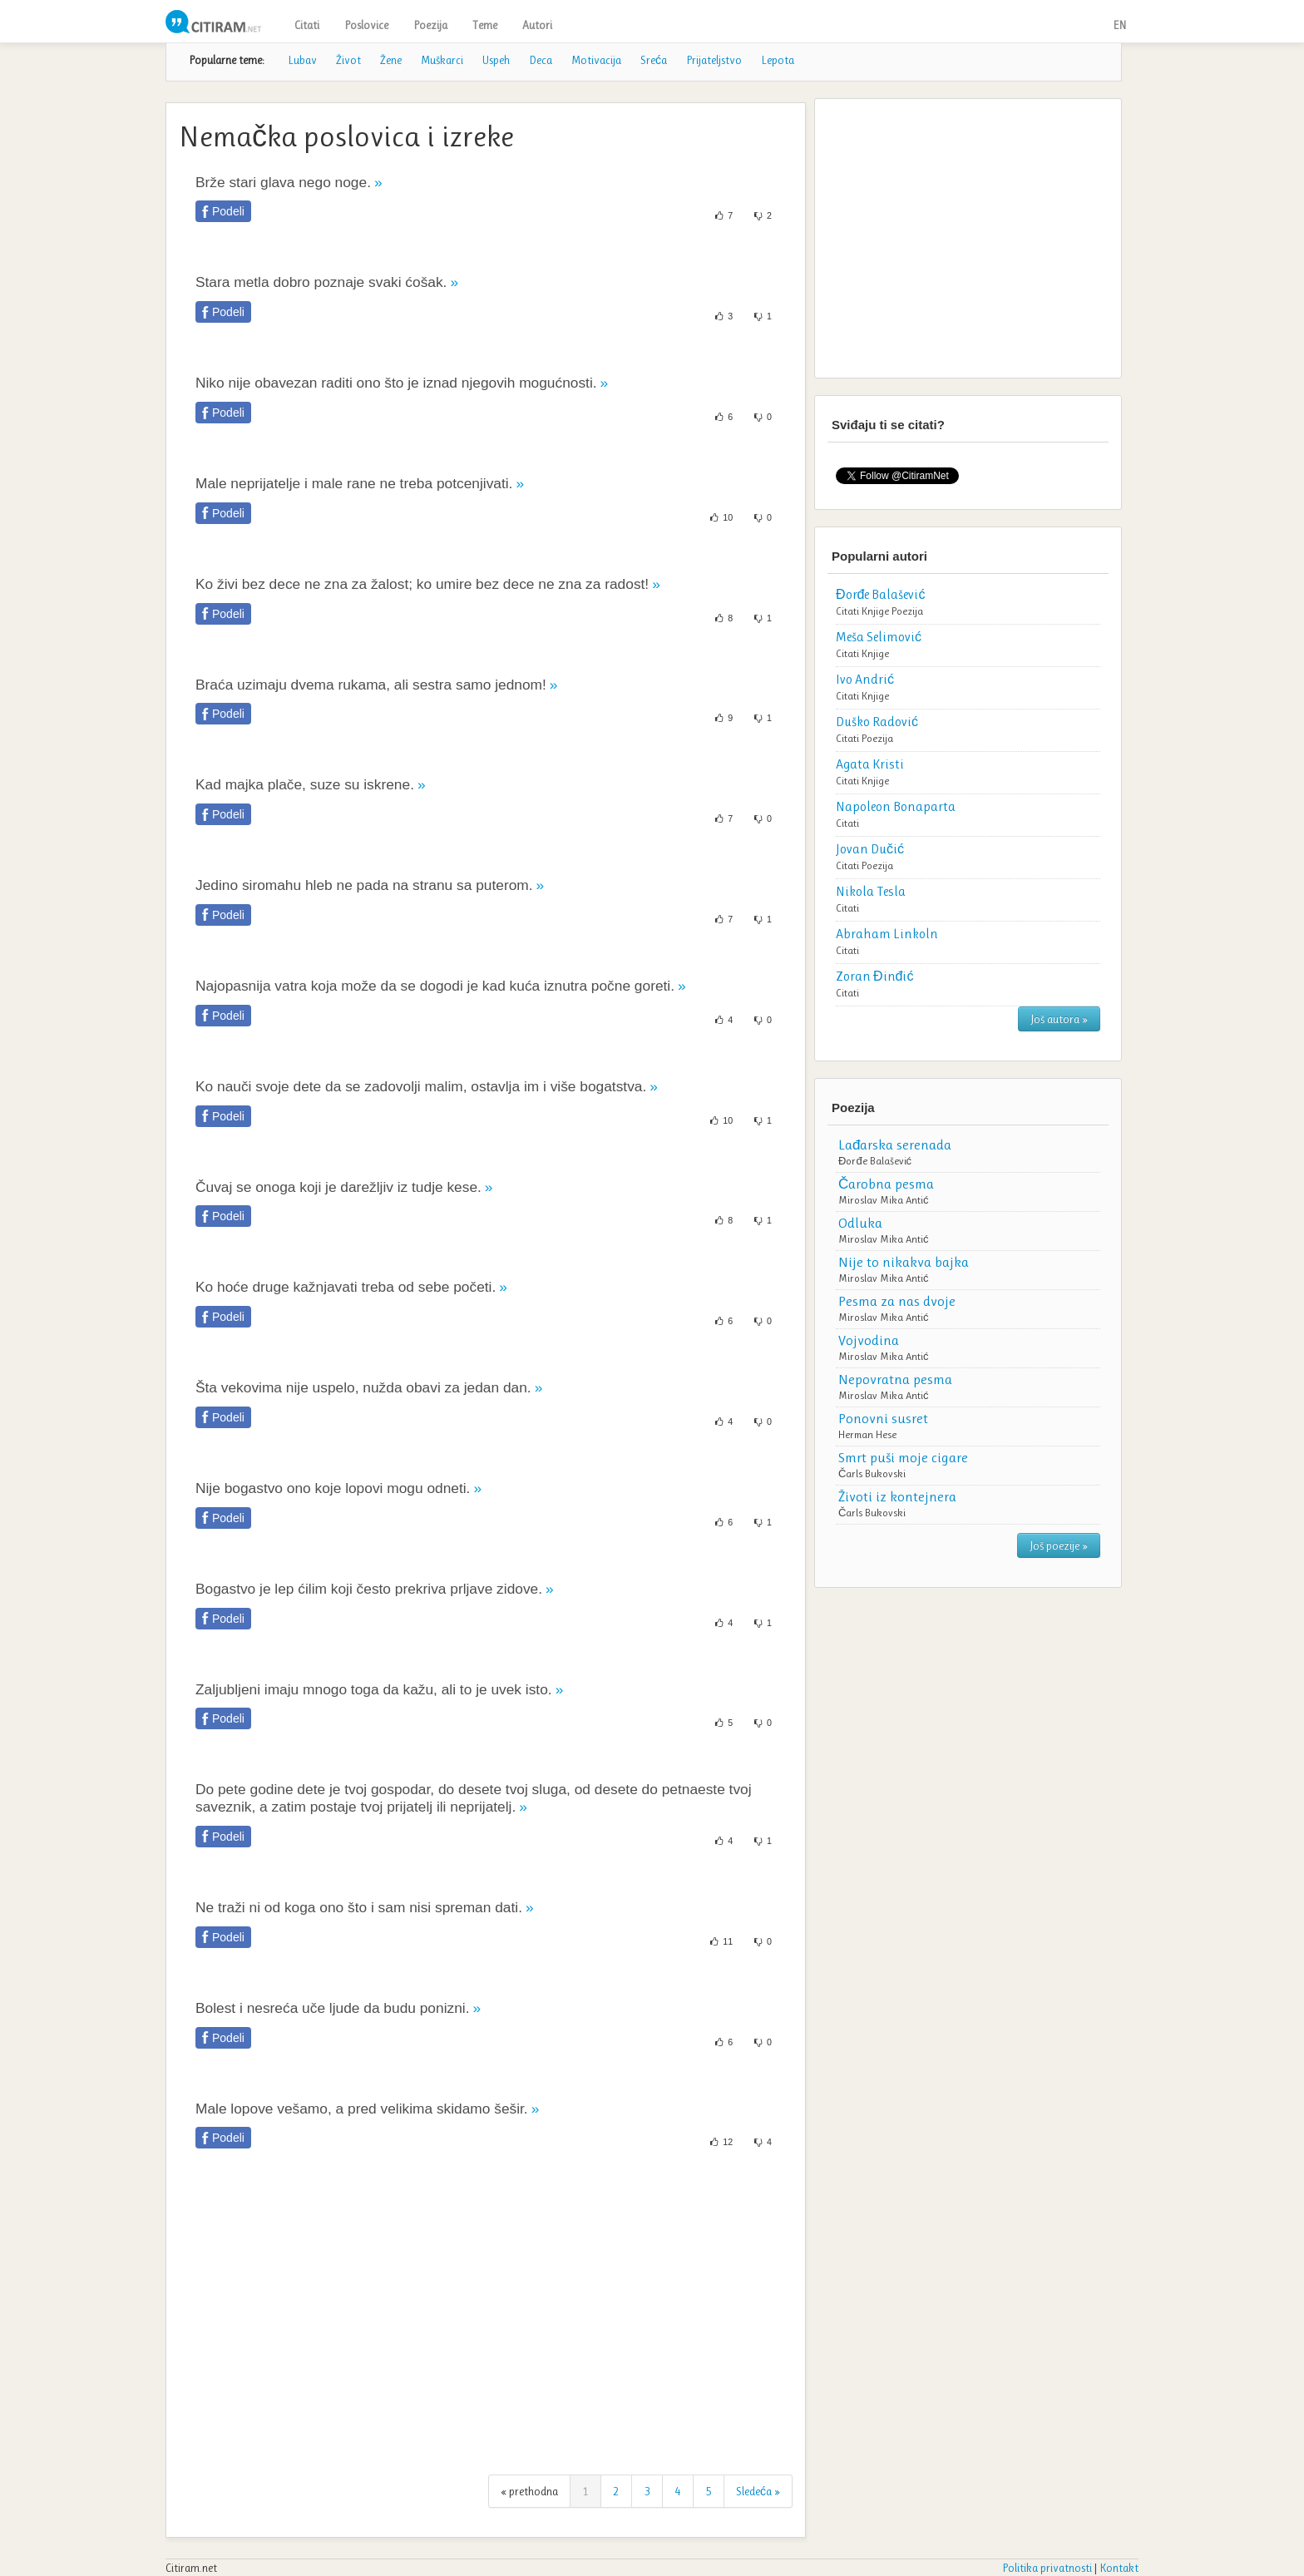 This screenshot has width=1304, height=2576. Describe the element at coordinates (496, 60) in the screenshot. I see `Uspeh` at that location.